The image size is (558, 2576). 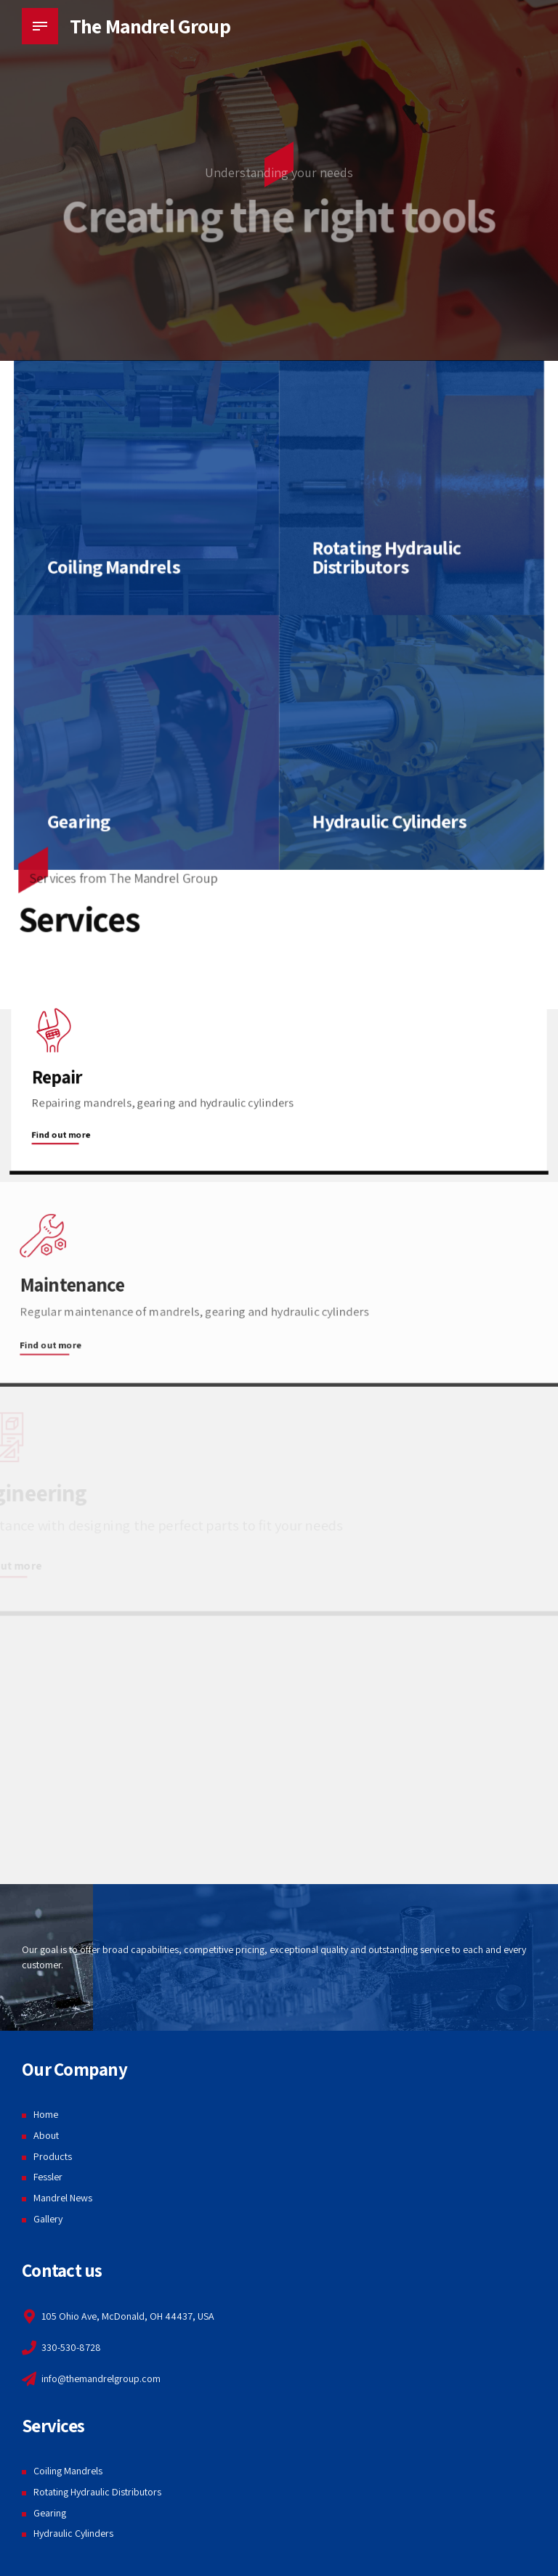 What do you see at coordinates (62, 2197) in the screenshot?
I see `Mandrel News` at bounding box center [62, 2197].